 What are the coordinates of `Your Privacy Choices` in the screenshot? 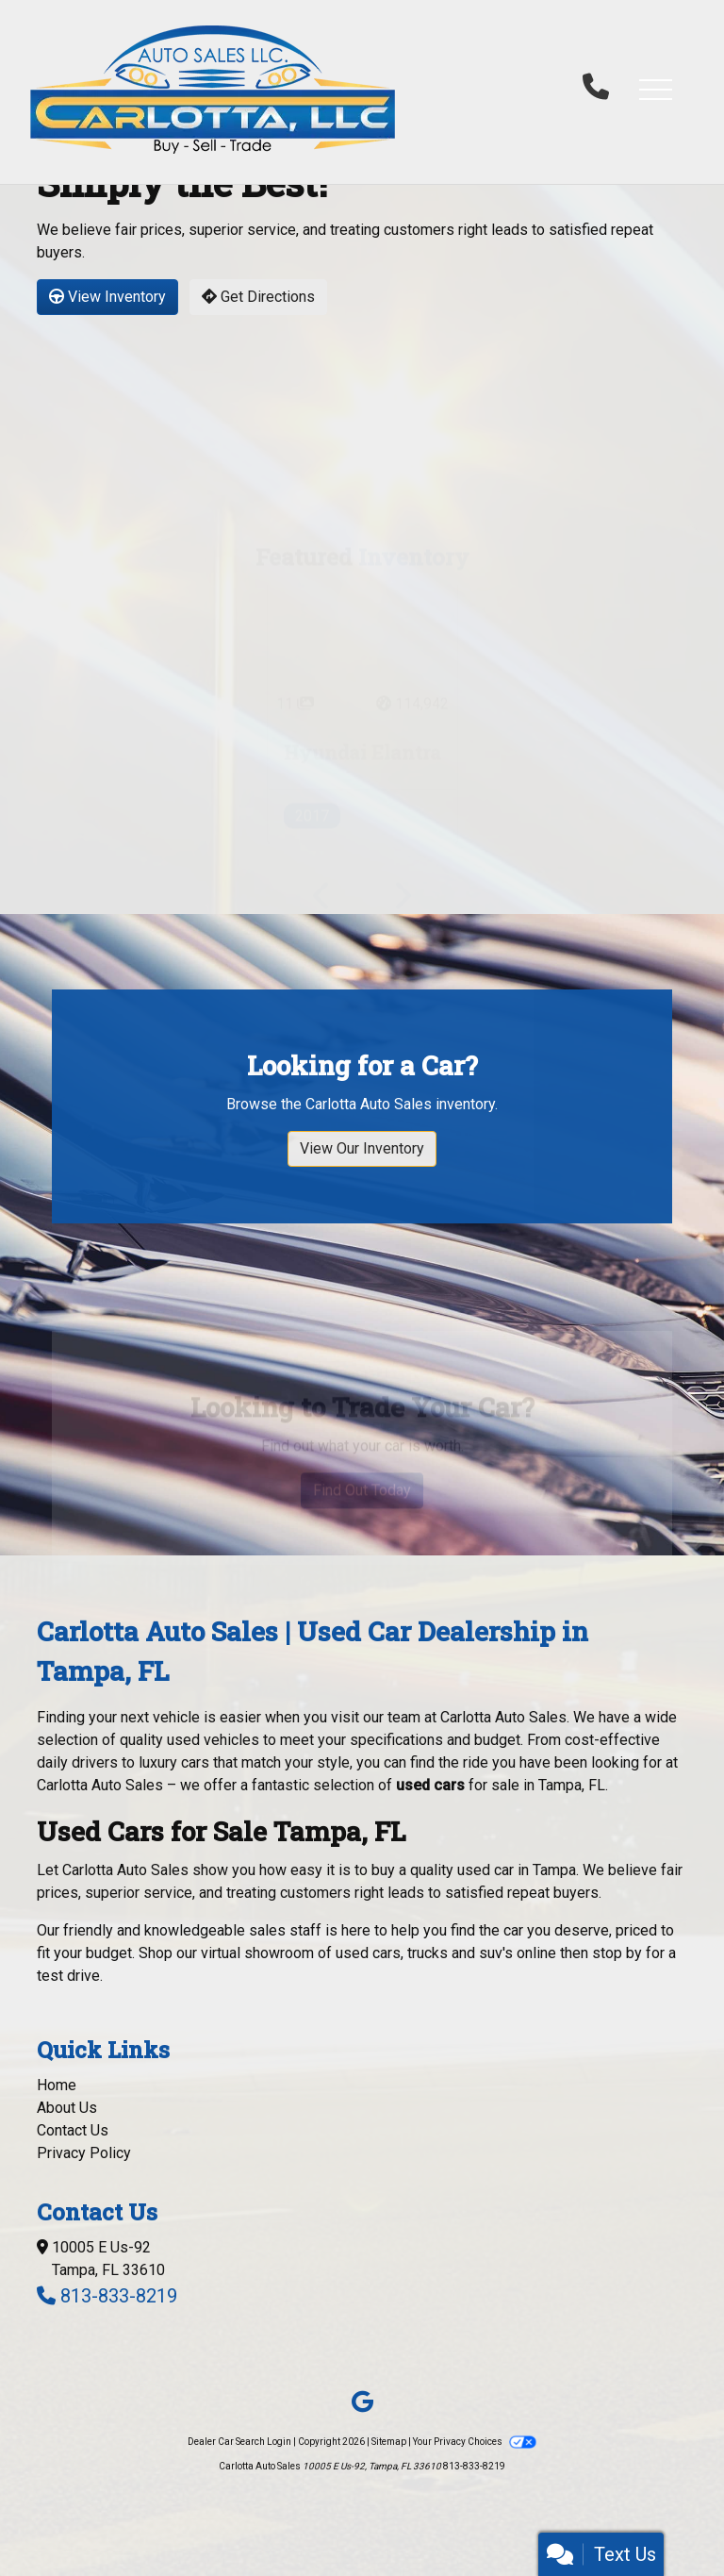 It's located at (474, 2441).